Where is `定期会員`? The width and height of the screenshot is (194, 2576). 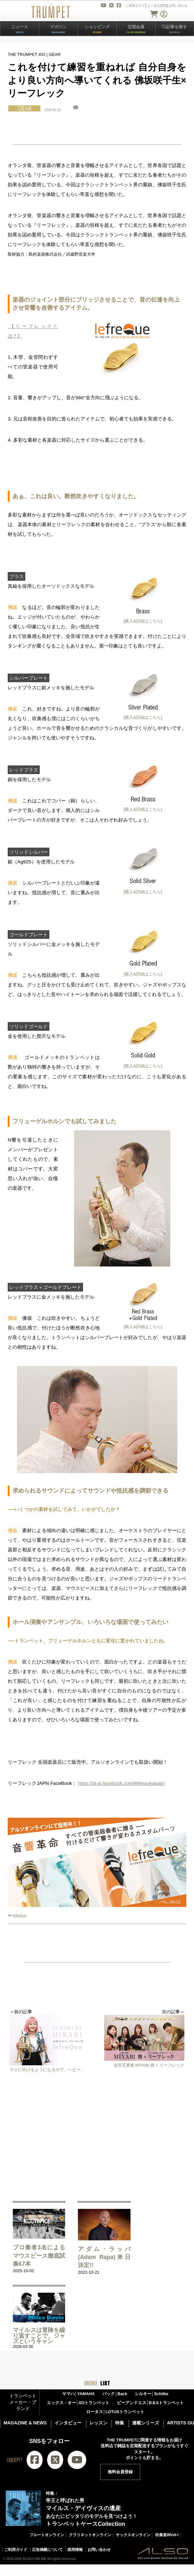
定期会員 is located at coordinates (136, 29).